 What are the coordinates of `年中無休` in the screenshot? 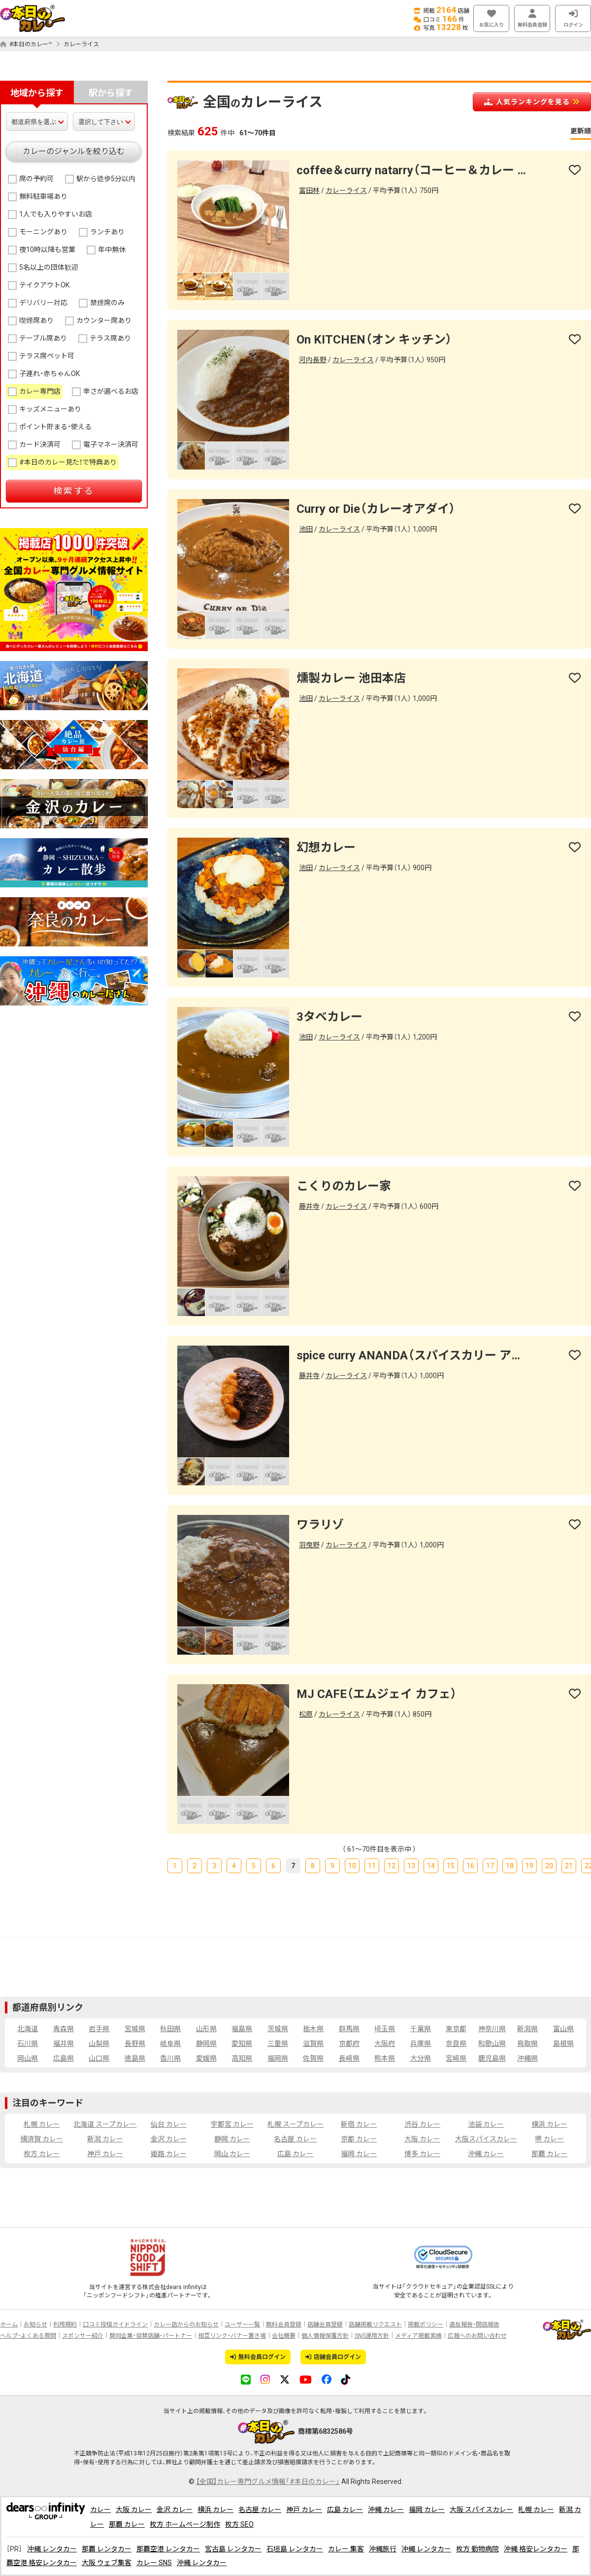 It's located at (112, 249).